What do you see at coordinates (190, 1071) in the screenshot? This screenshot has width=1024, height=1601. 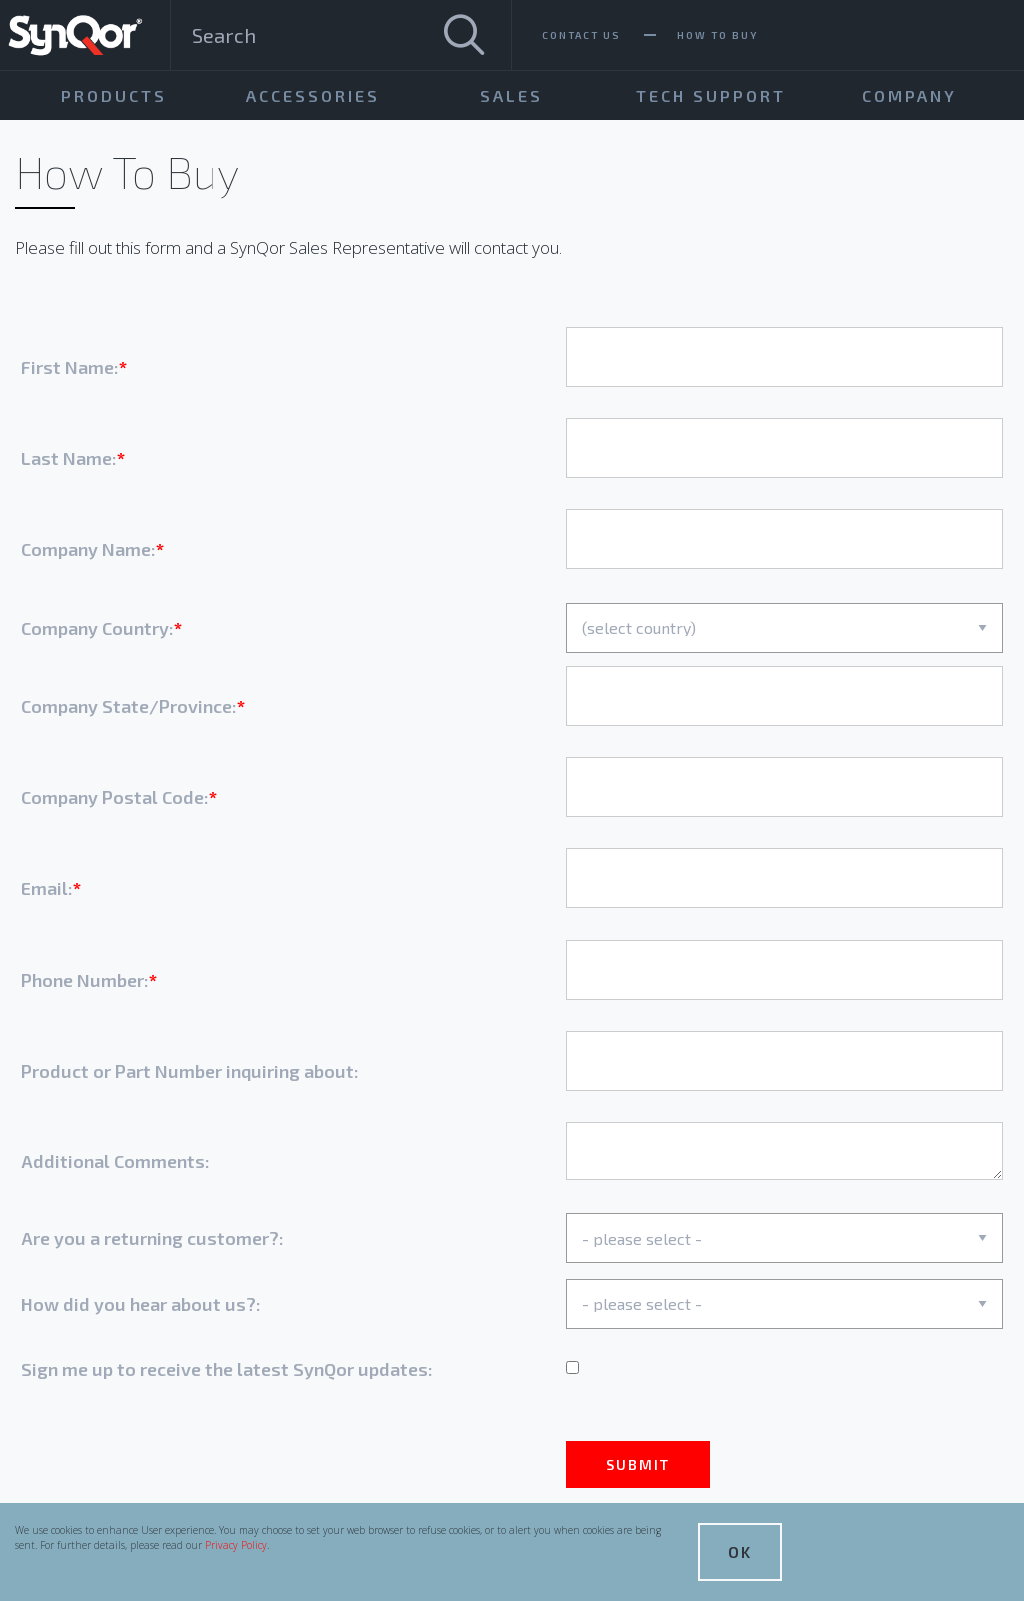 I see `Product or Part Number inquiring about:` at bounding box center [190, 1071].